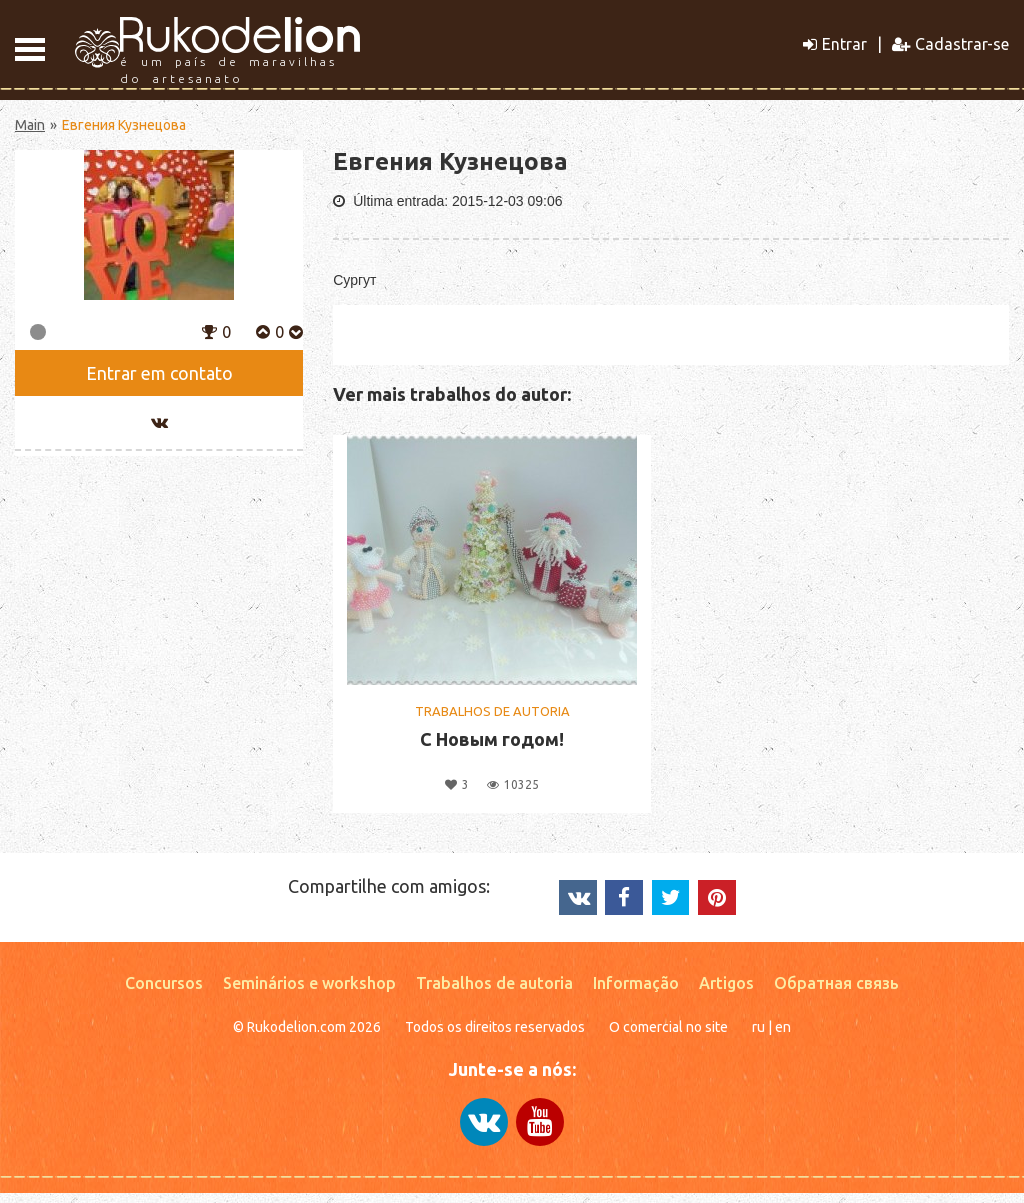 The height and width of the screenshot is (1203, 1024). What do you see at coordinates (164, 983) in the screenshot?
I see `Concursos` at bounding box center [164, 983].